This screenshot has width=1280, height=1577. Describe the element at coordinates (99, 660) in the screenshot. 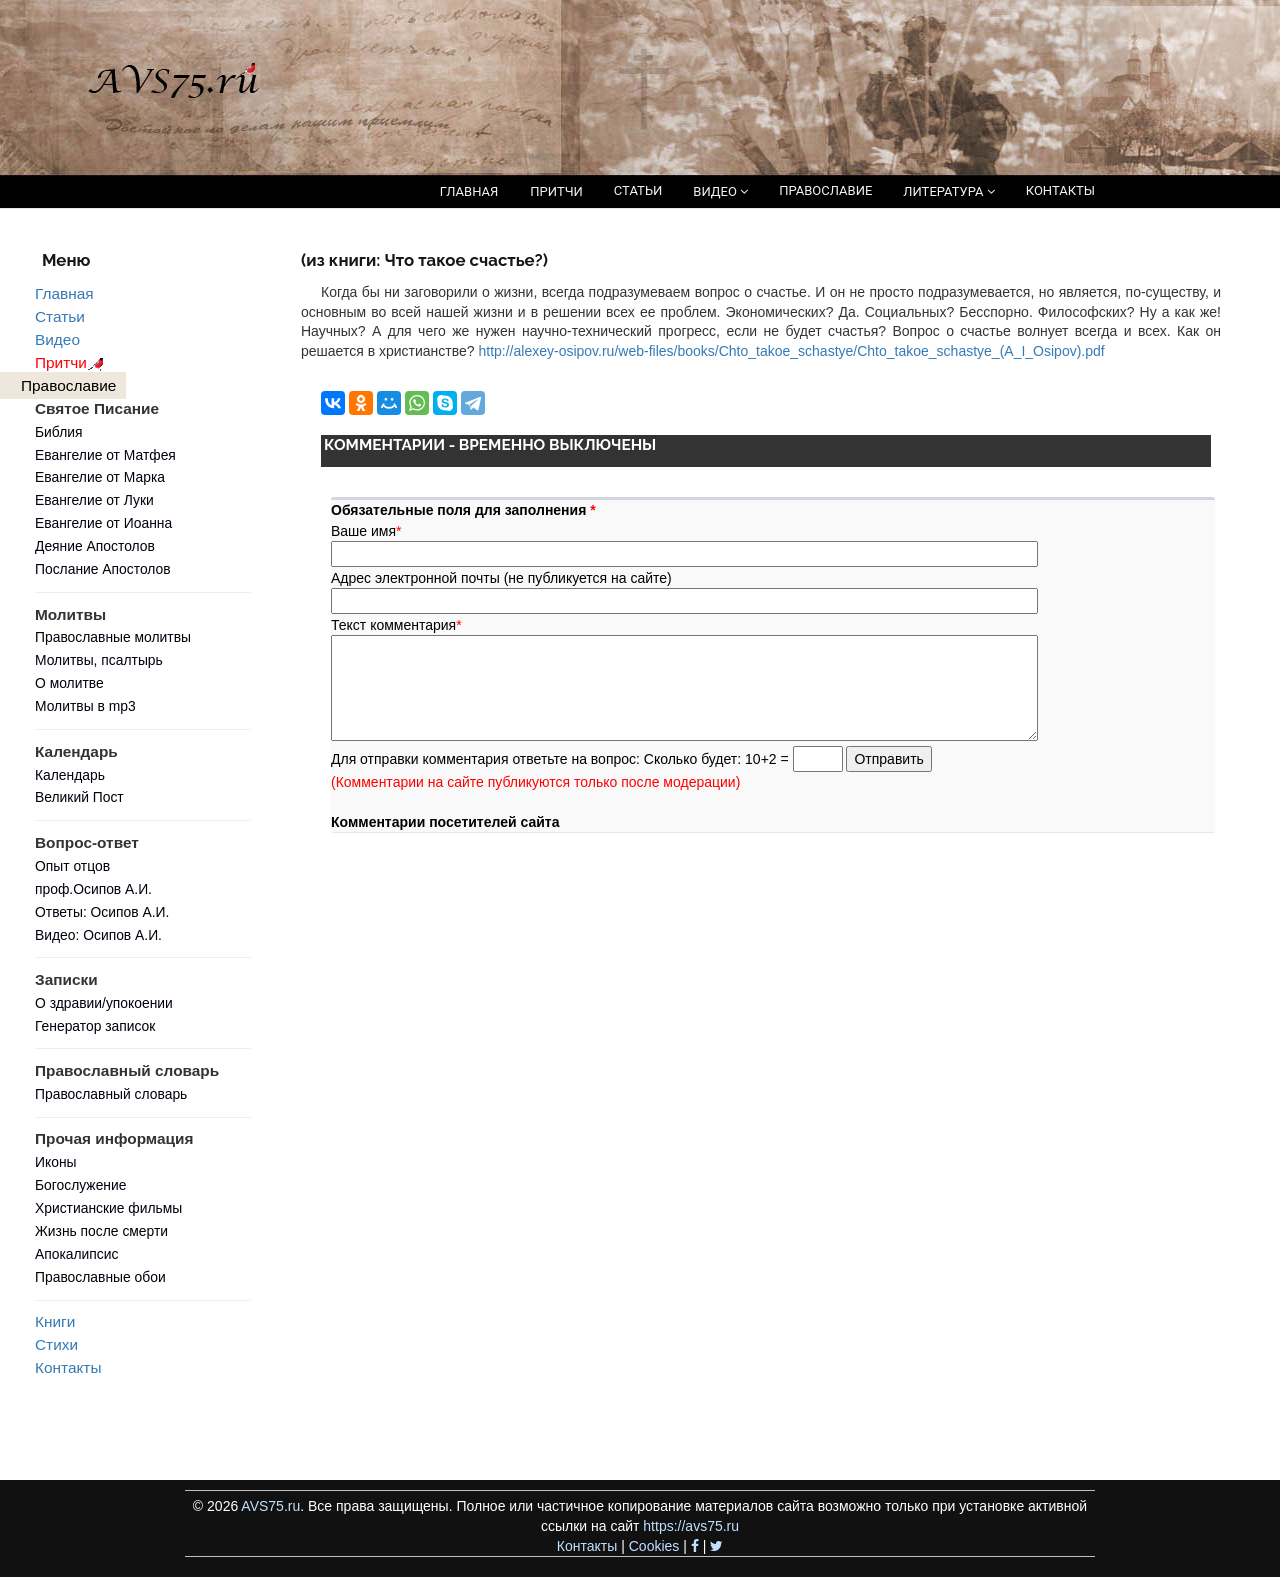

I see `Молитвы, псалтырь` at that location.